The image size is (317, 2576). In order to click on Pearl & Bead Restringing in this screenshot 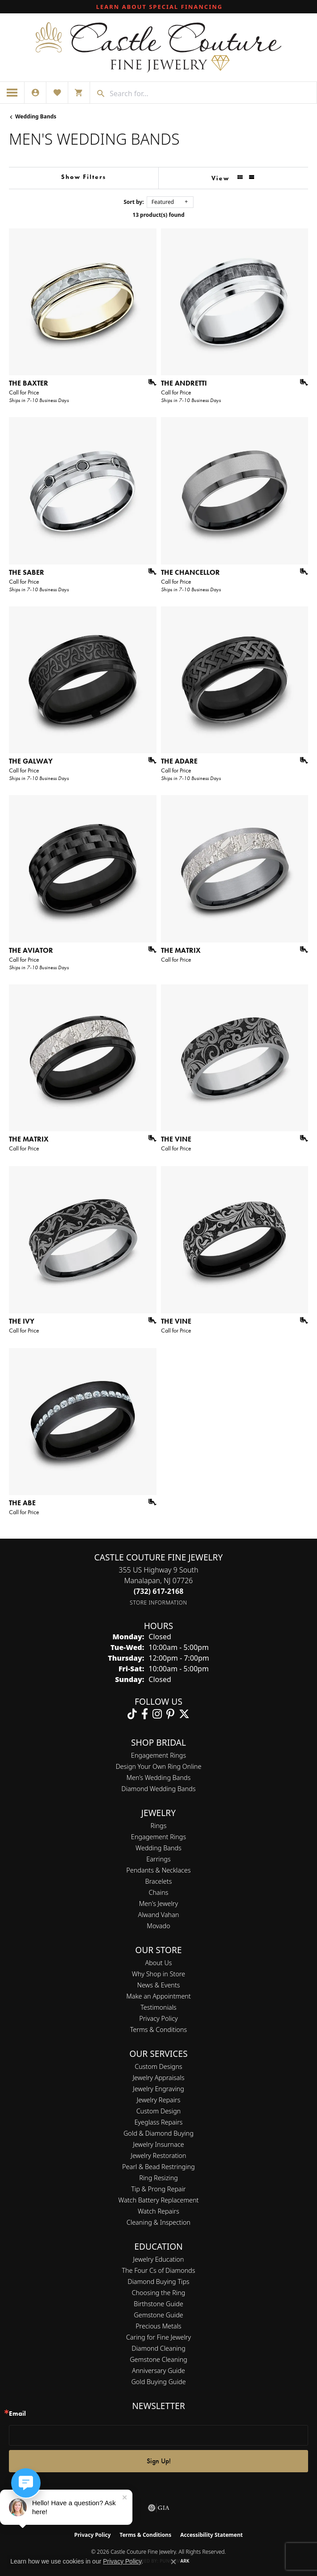, I will do `click(158, 2166)`.